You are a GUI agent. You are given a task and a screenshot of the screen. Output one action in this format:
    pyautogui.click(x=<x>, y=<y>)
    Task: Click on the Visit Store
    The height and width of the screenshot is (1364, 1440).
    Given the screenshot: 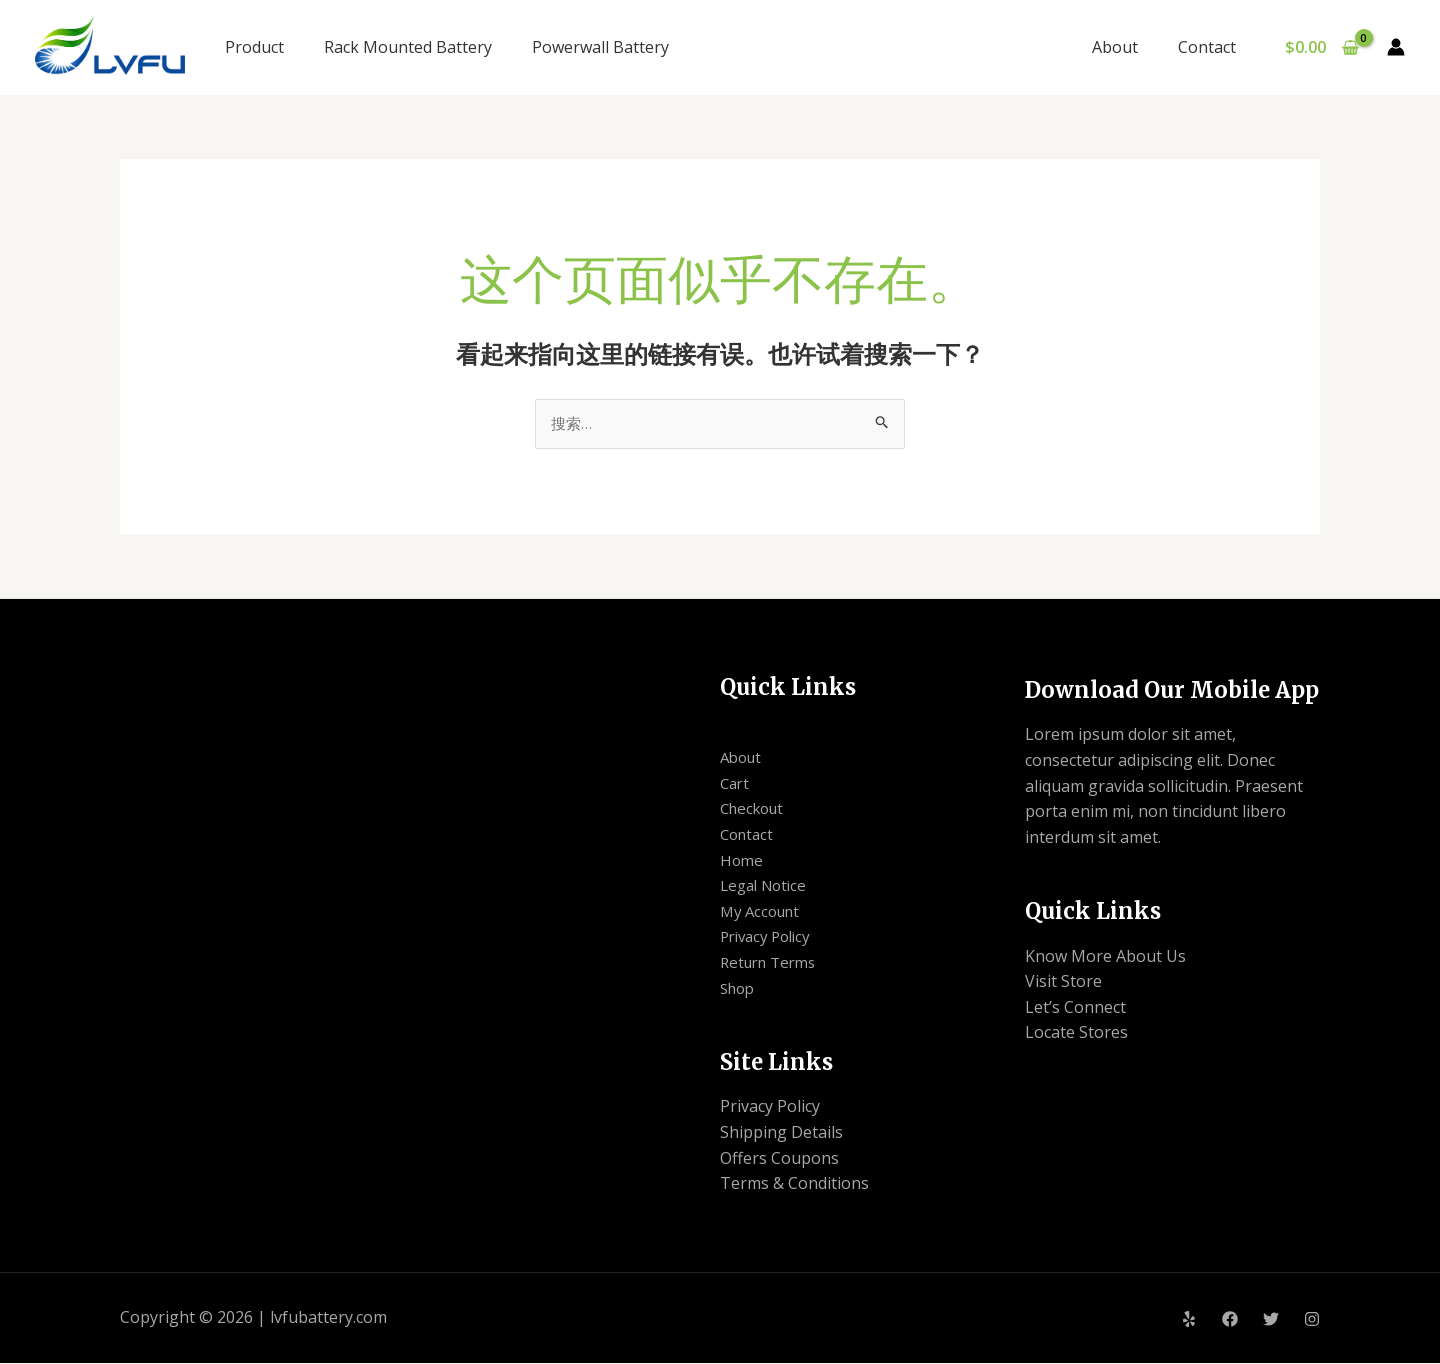 What is the action you would take?
    pyautogui.click(x=1063, y=983)
    